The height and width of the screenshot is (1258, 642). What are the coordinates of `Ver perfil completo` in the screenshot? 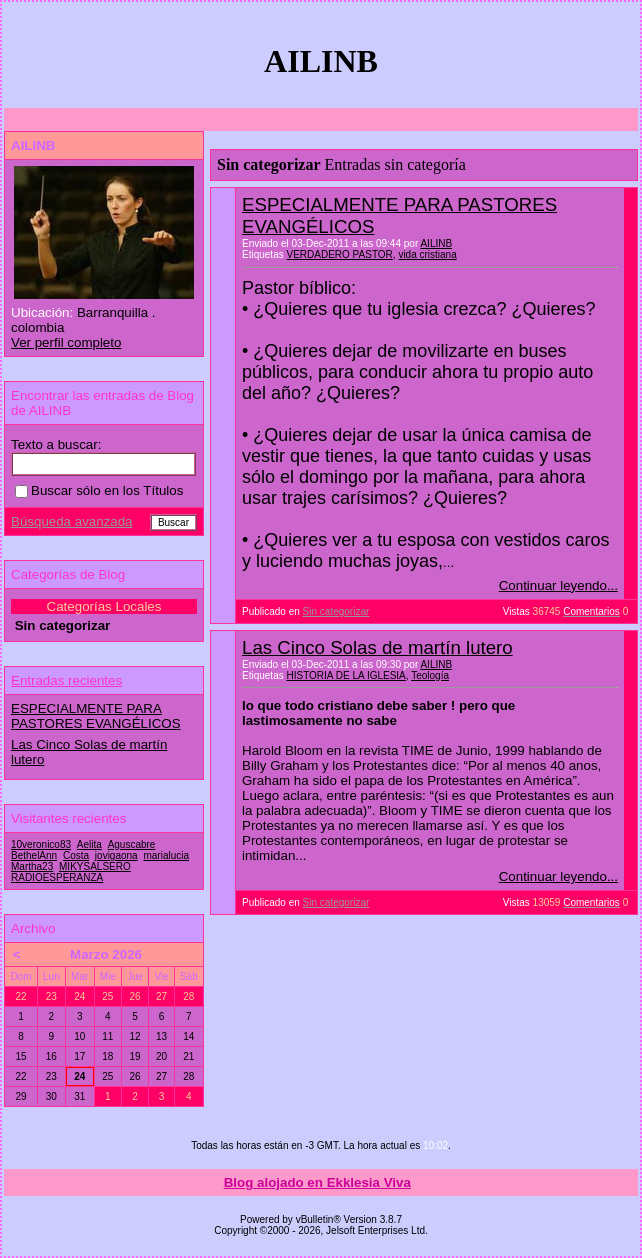 It's located at (66, 342).